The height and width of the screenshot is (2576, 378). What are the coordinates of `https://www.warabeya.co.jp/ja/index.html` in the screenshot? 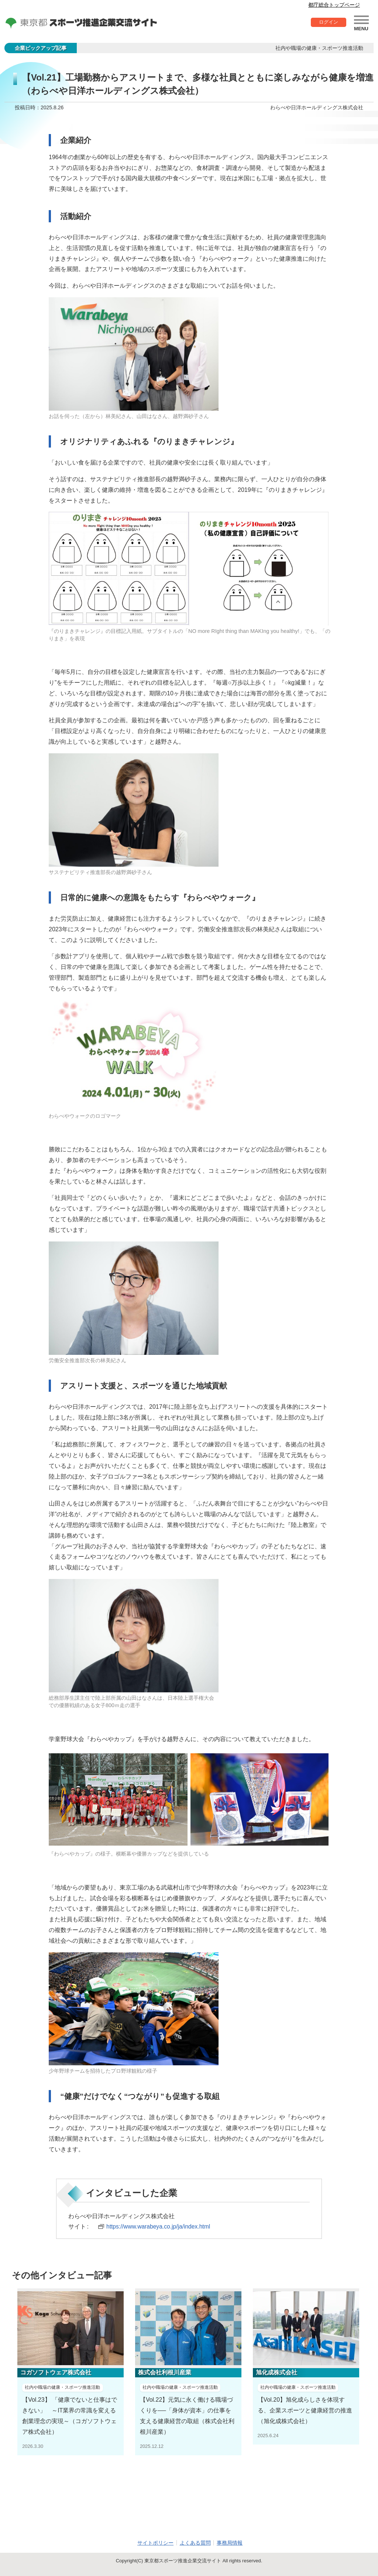 It's located at (160, 2226).